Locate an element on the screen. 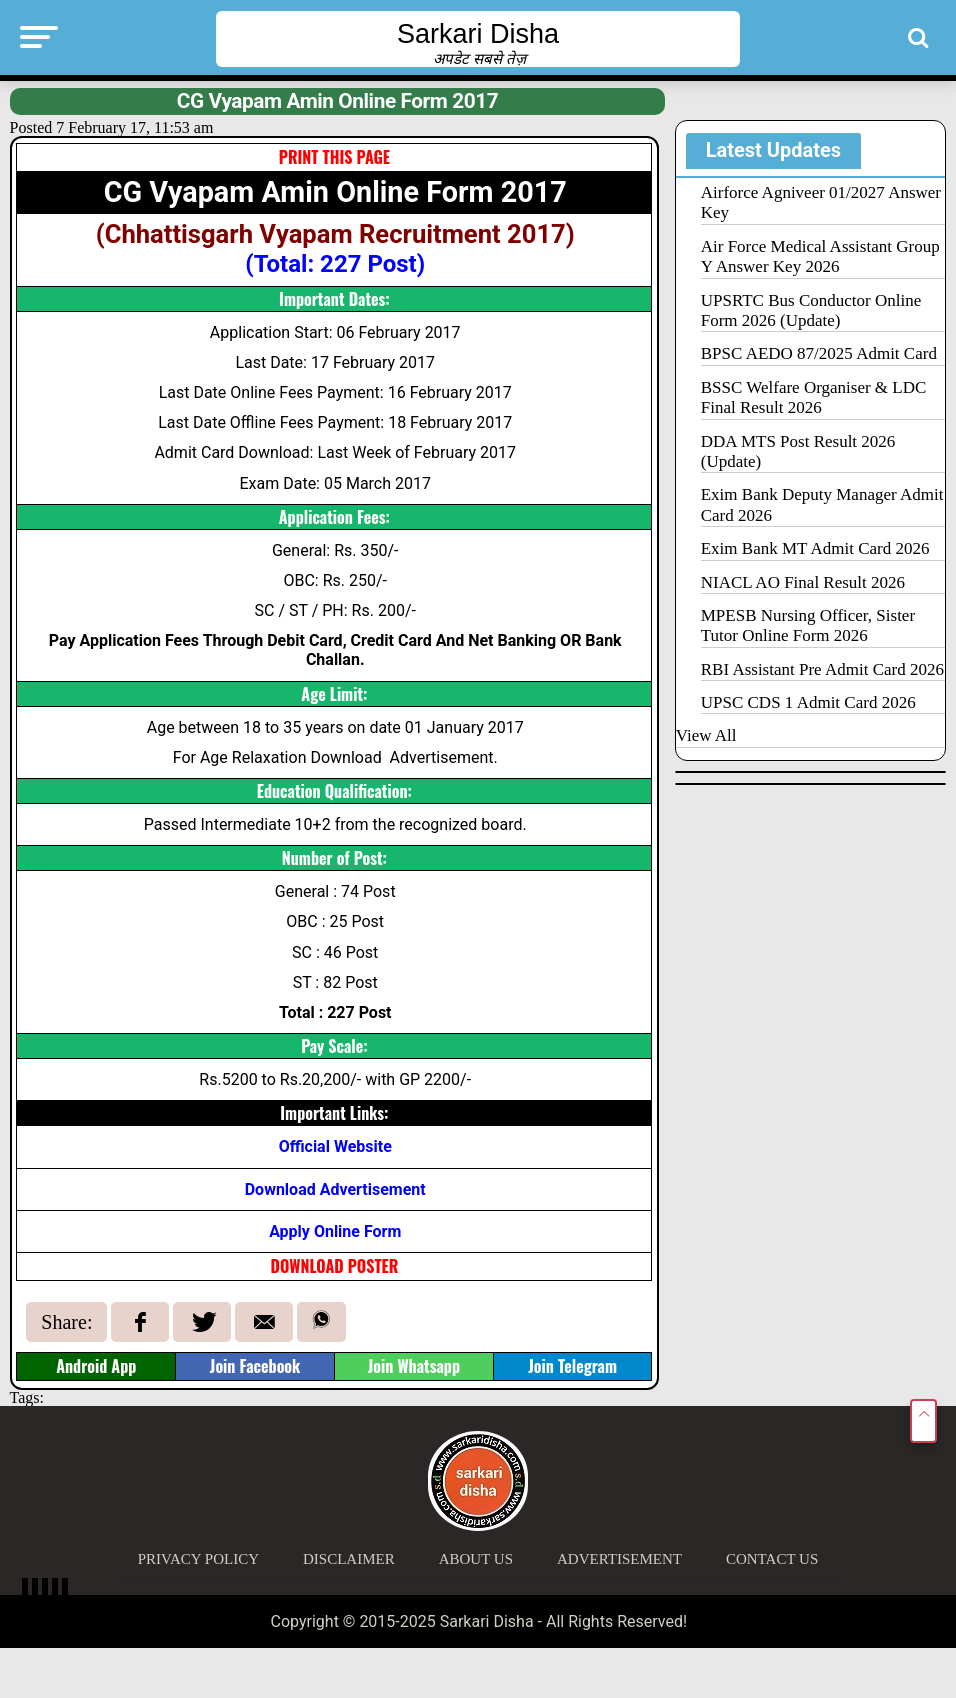 Image resolution: width=956 pixels, height=1698 pixels. NIACL AO Final Result 2026 is located at coordinates (803, 582).